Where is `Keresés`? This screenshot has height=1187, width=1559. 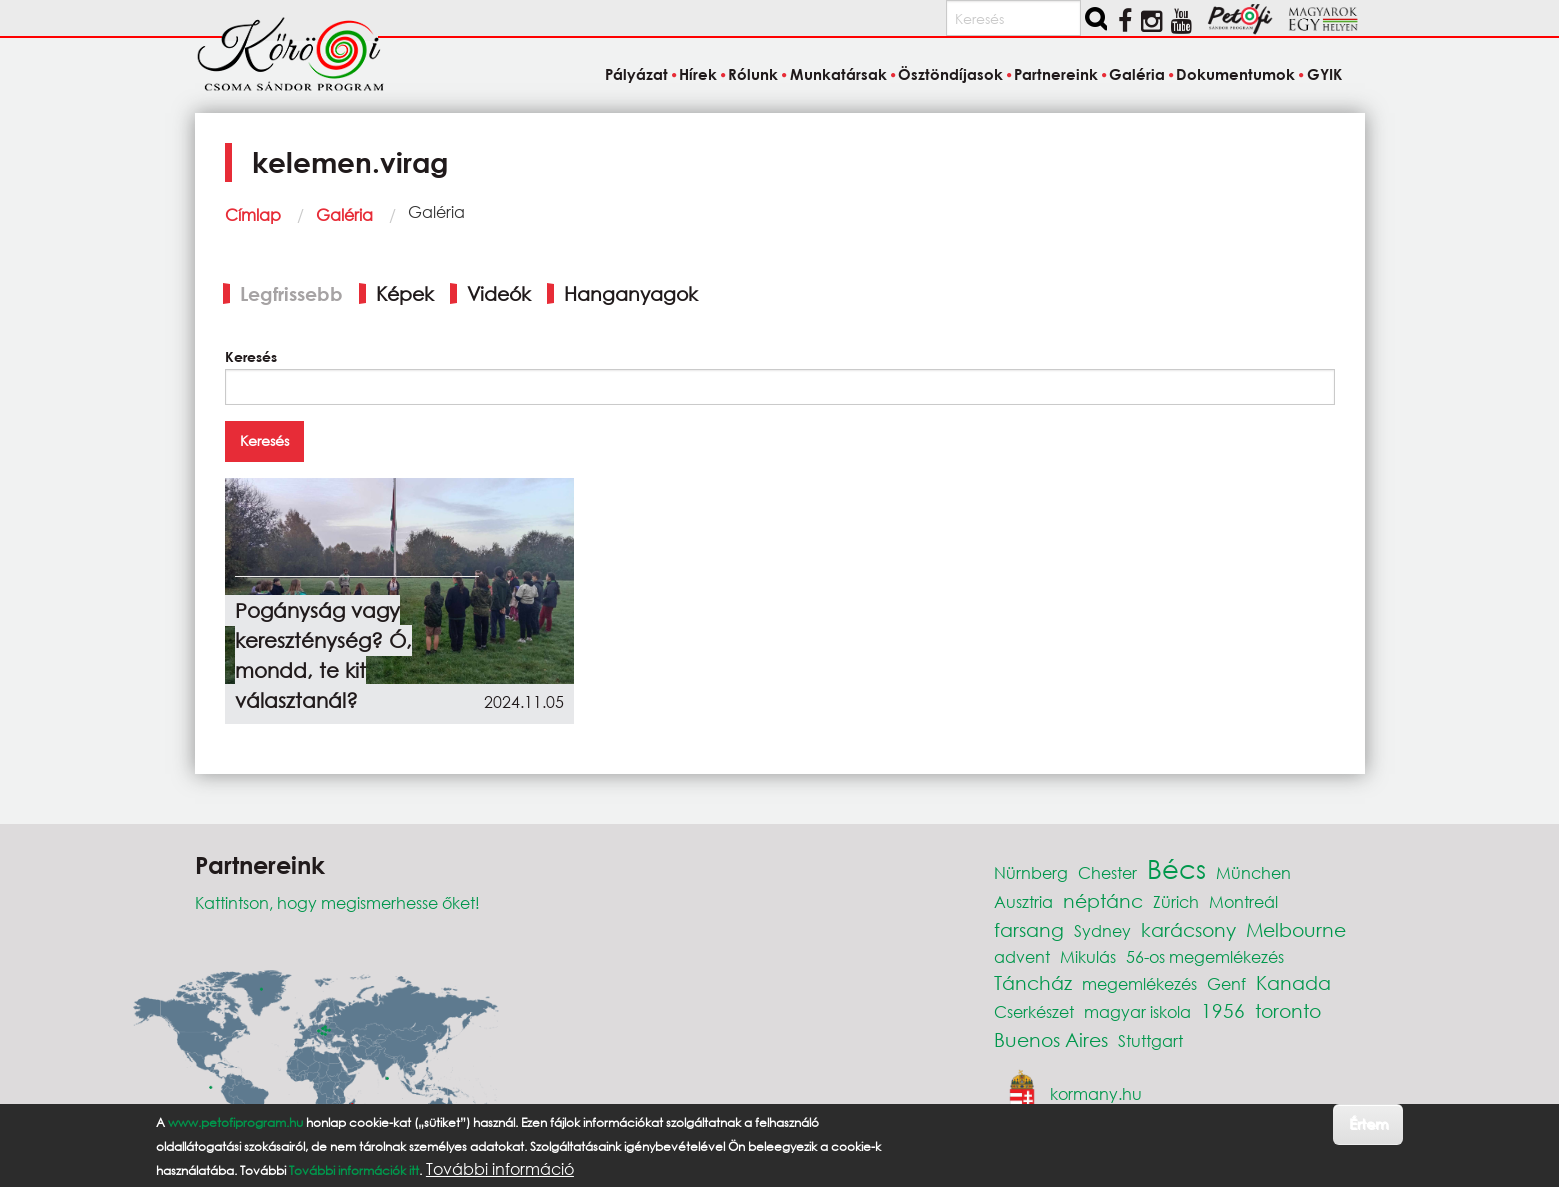
Keresés is located at coordinates (251, 356).